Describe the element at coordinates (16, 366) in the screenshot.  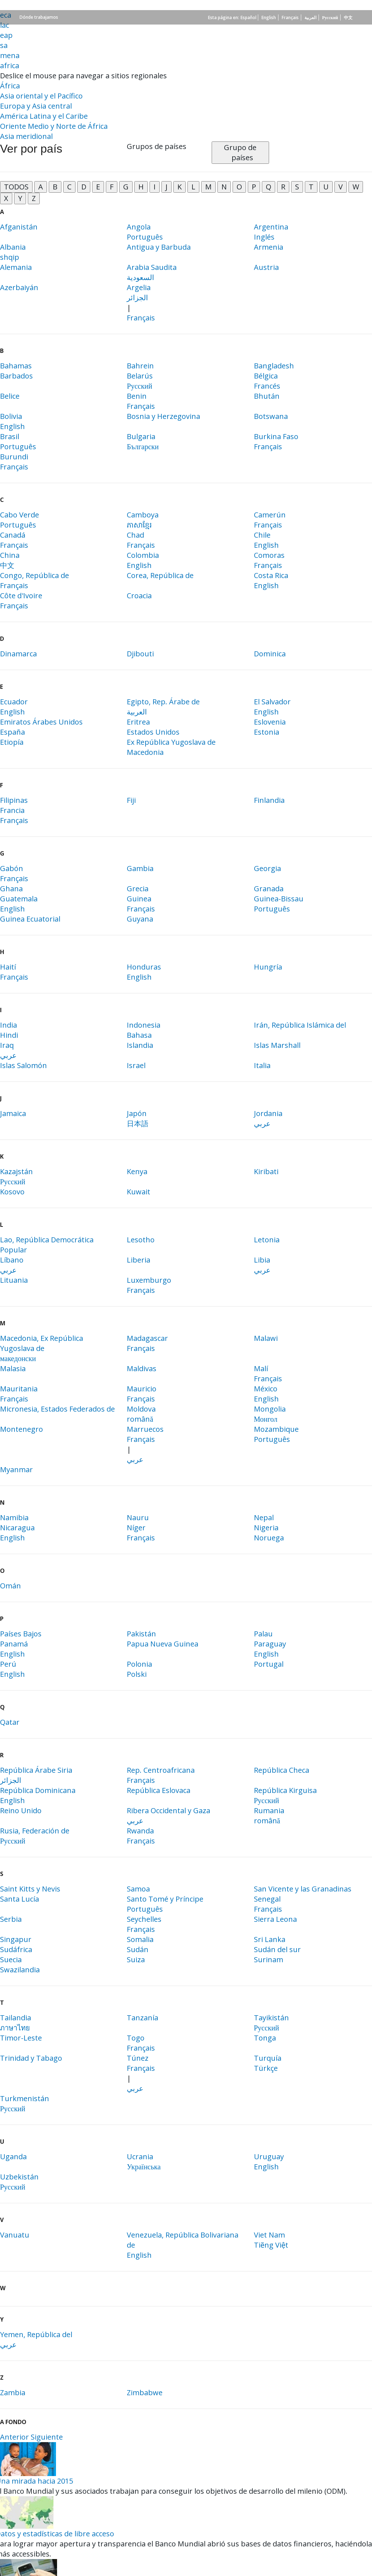
I see `Bahamas` at that location.